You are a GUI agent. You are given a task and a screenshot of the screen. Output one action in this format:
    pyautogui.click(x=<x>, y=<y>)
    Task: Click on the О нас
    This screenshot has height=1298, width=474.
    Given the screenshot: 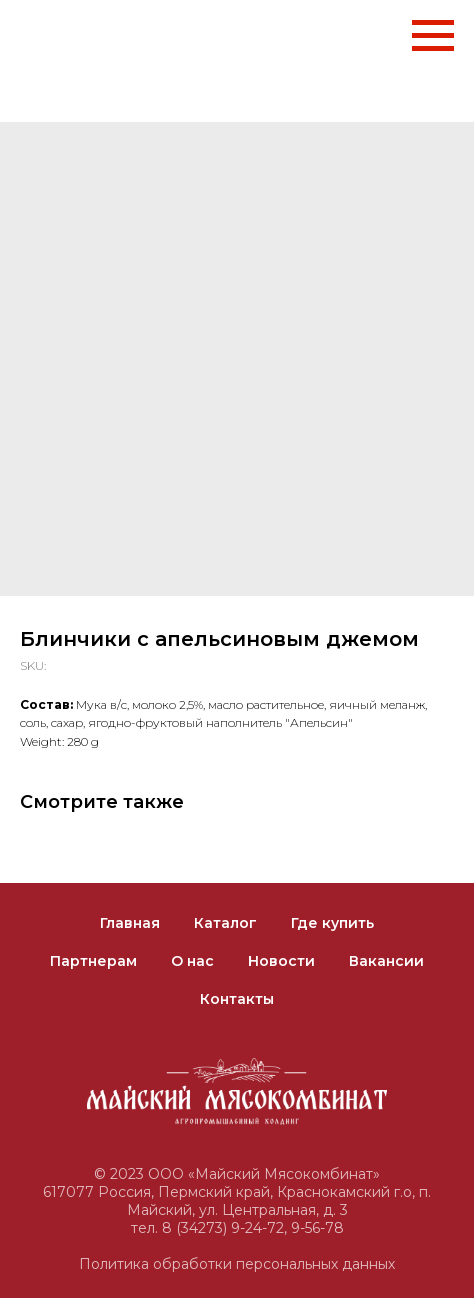 What is the action you would take?
    pyautogui.click(x=192, y=961)
    